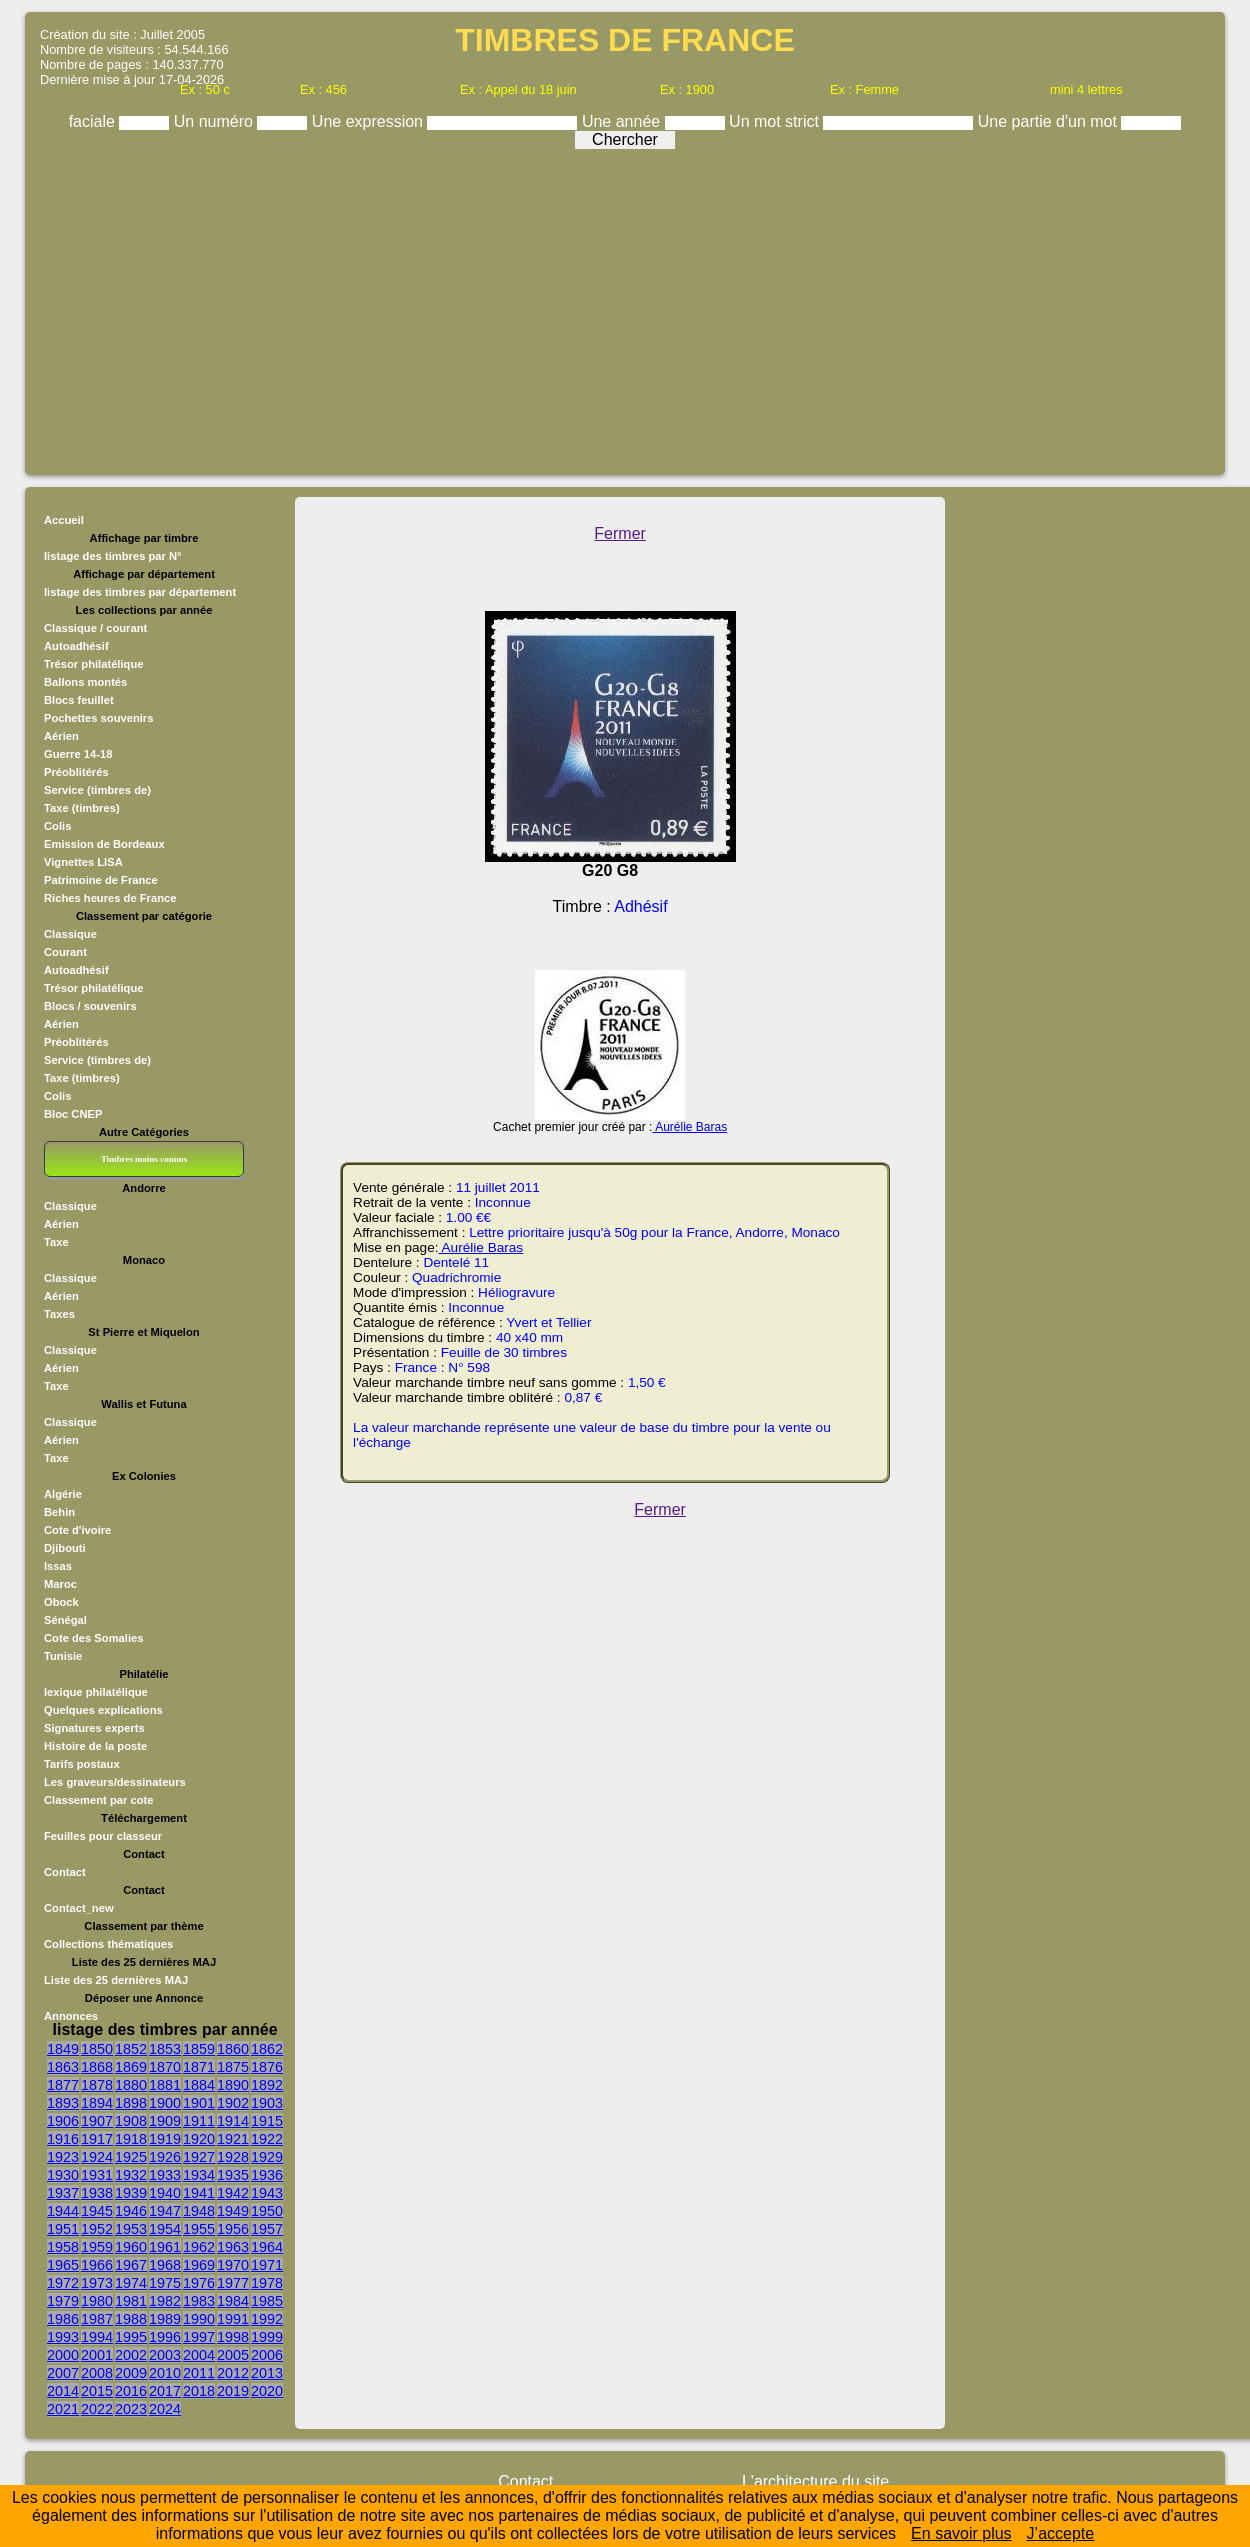 Image resolution: width=1250 pixels, height=2547 pixels. Describe the element at coordinates (103, 1836) in the screenshot. I see `Feuilles pour classeur` at that location.